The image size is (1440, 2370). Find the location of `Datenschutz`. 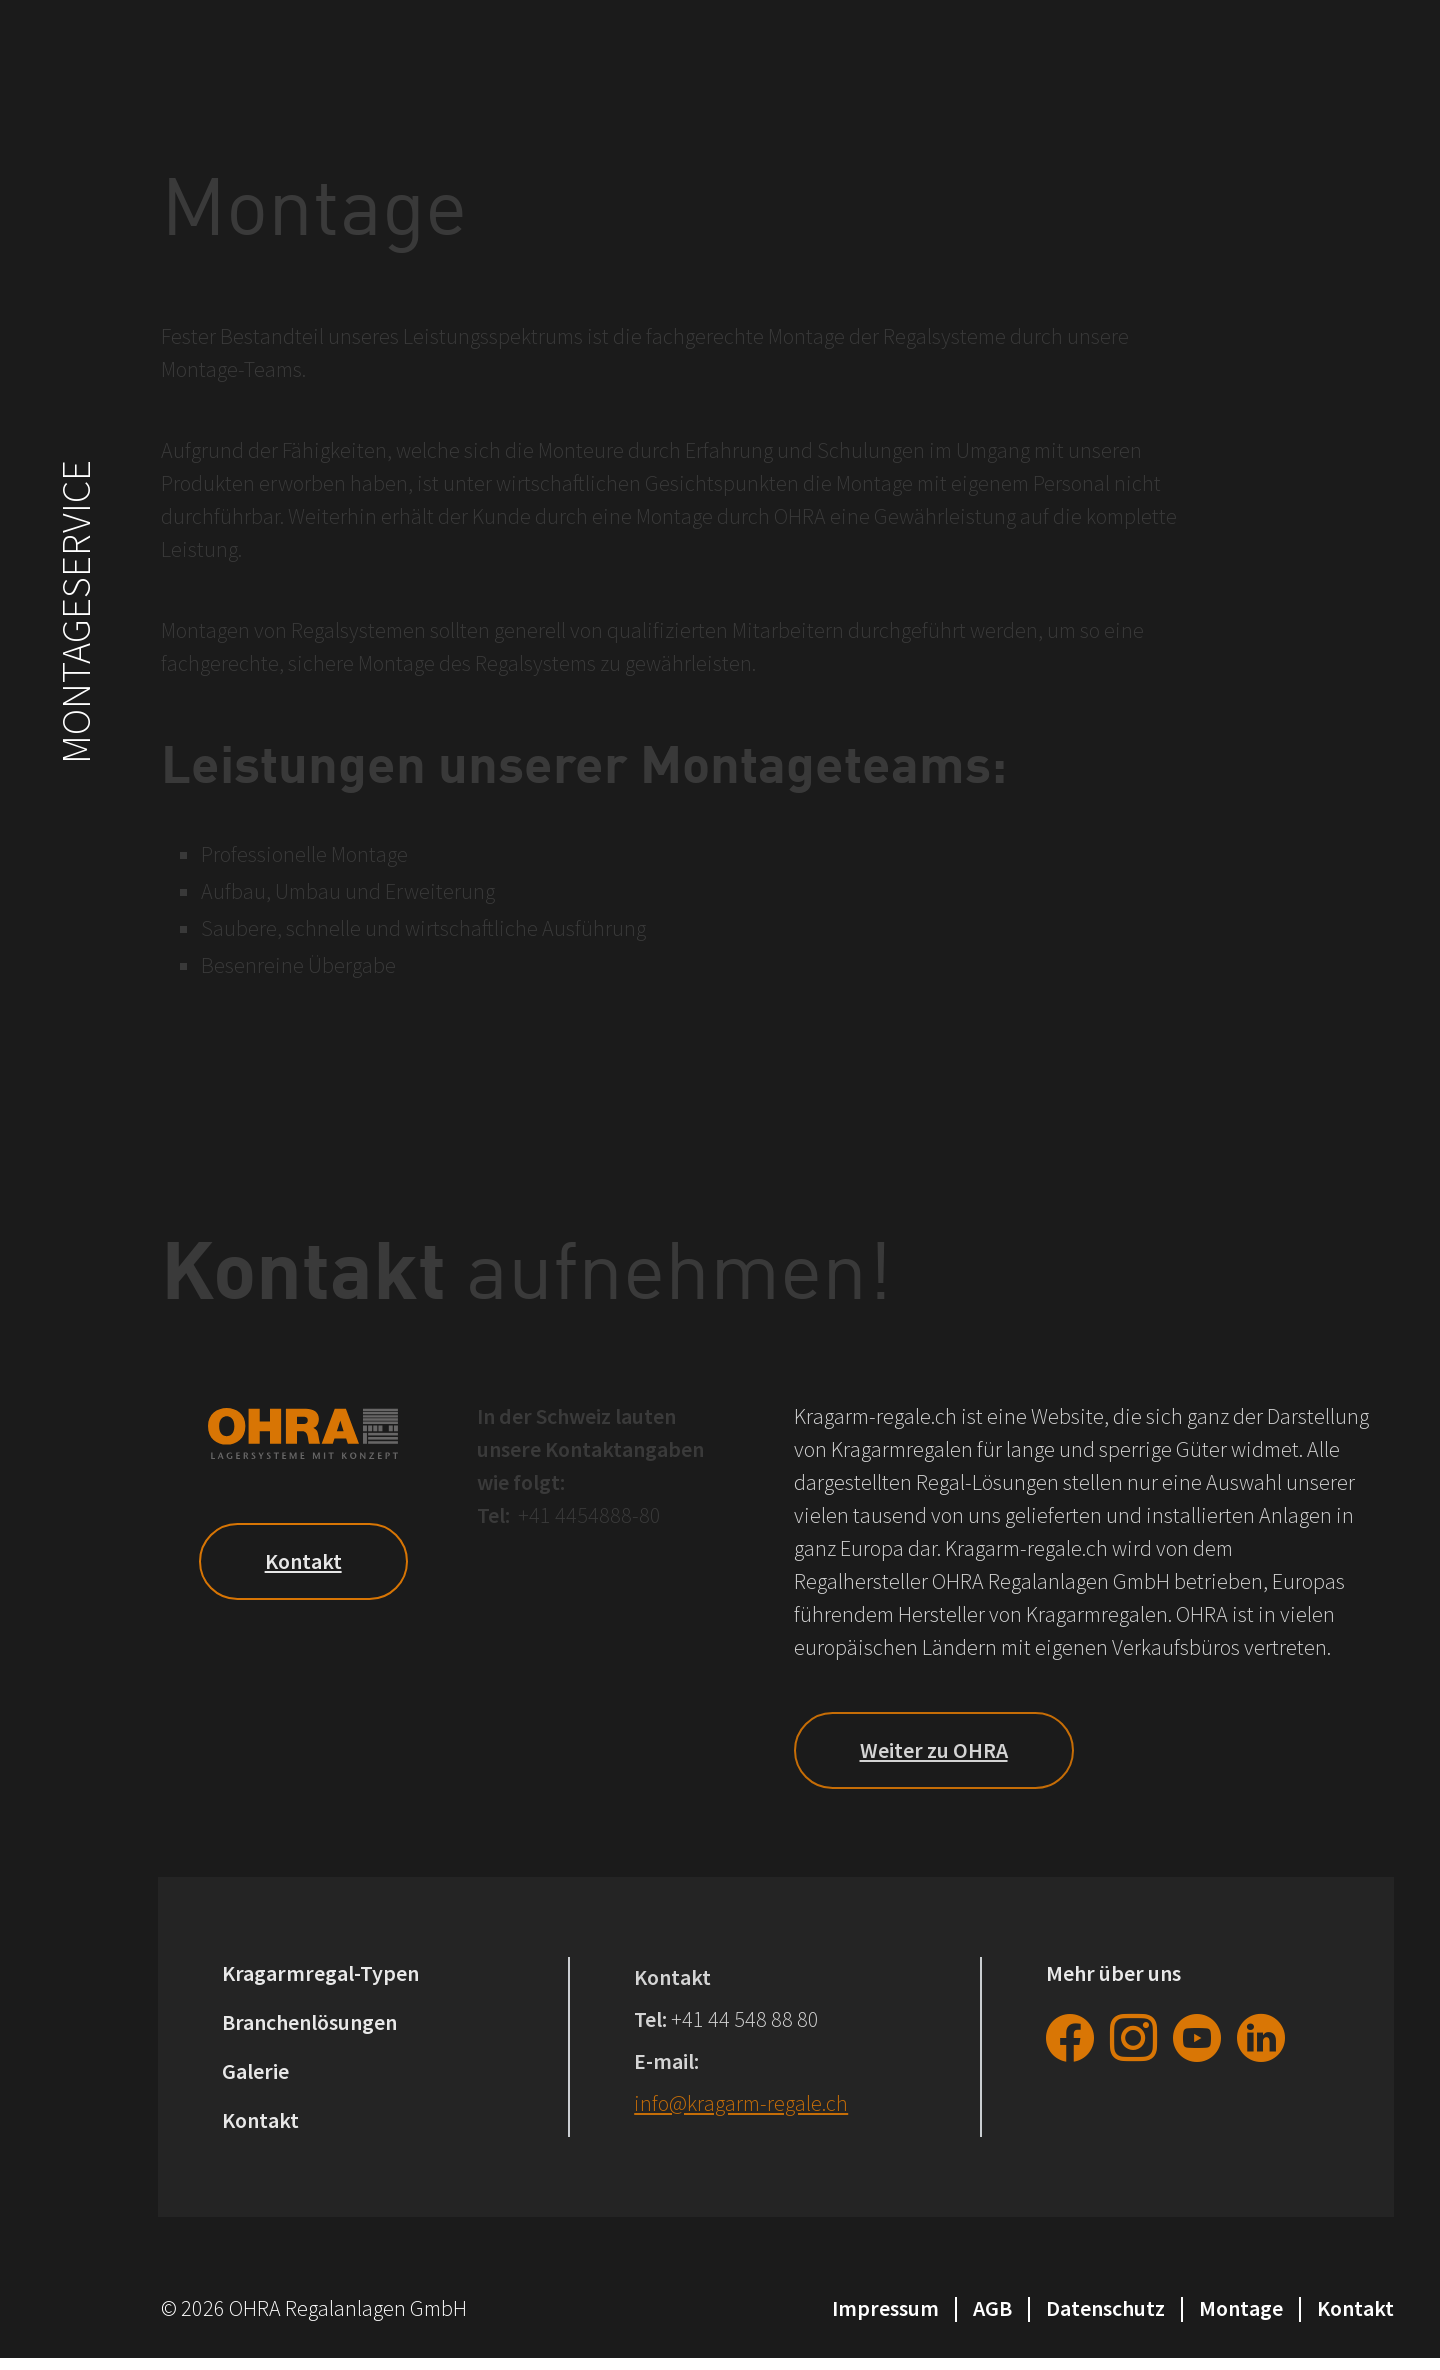

Datenschutz is located at coordinates (1105, 2308).